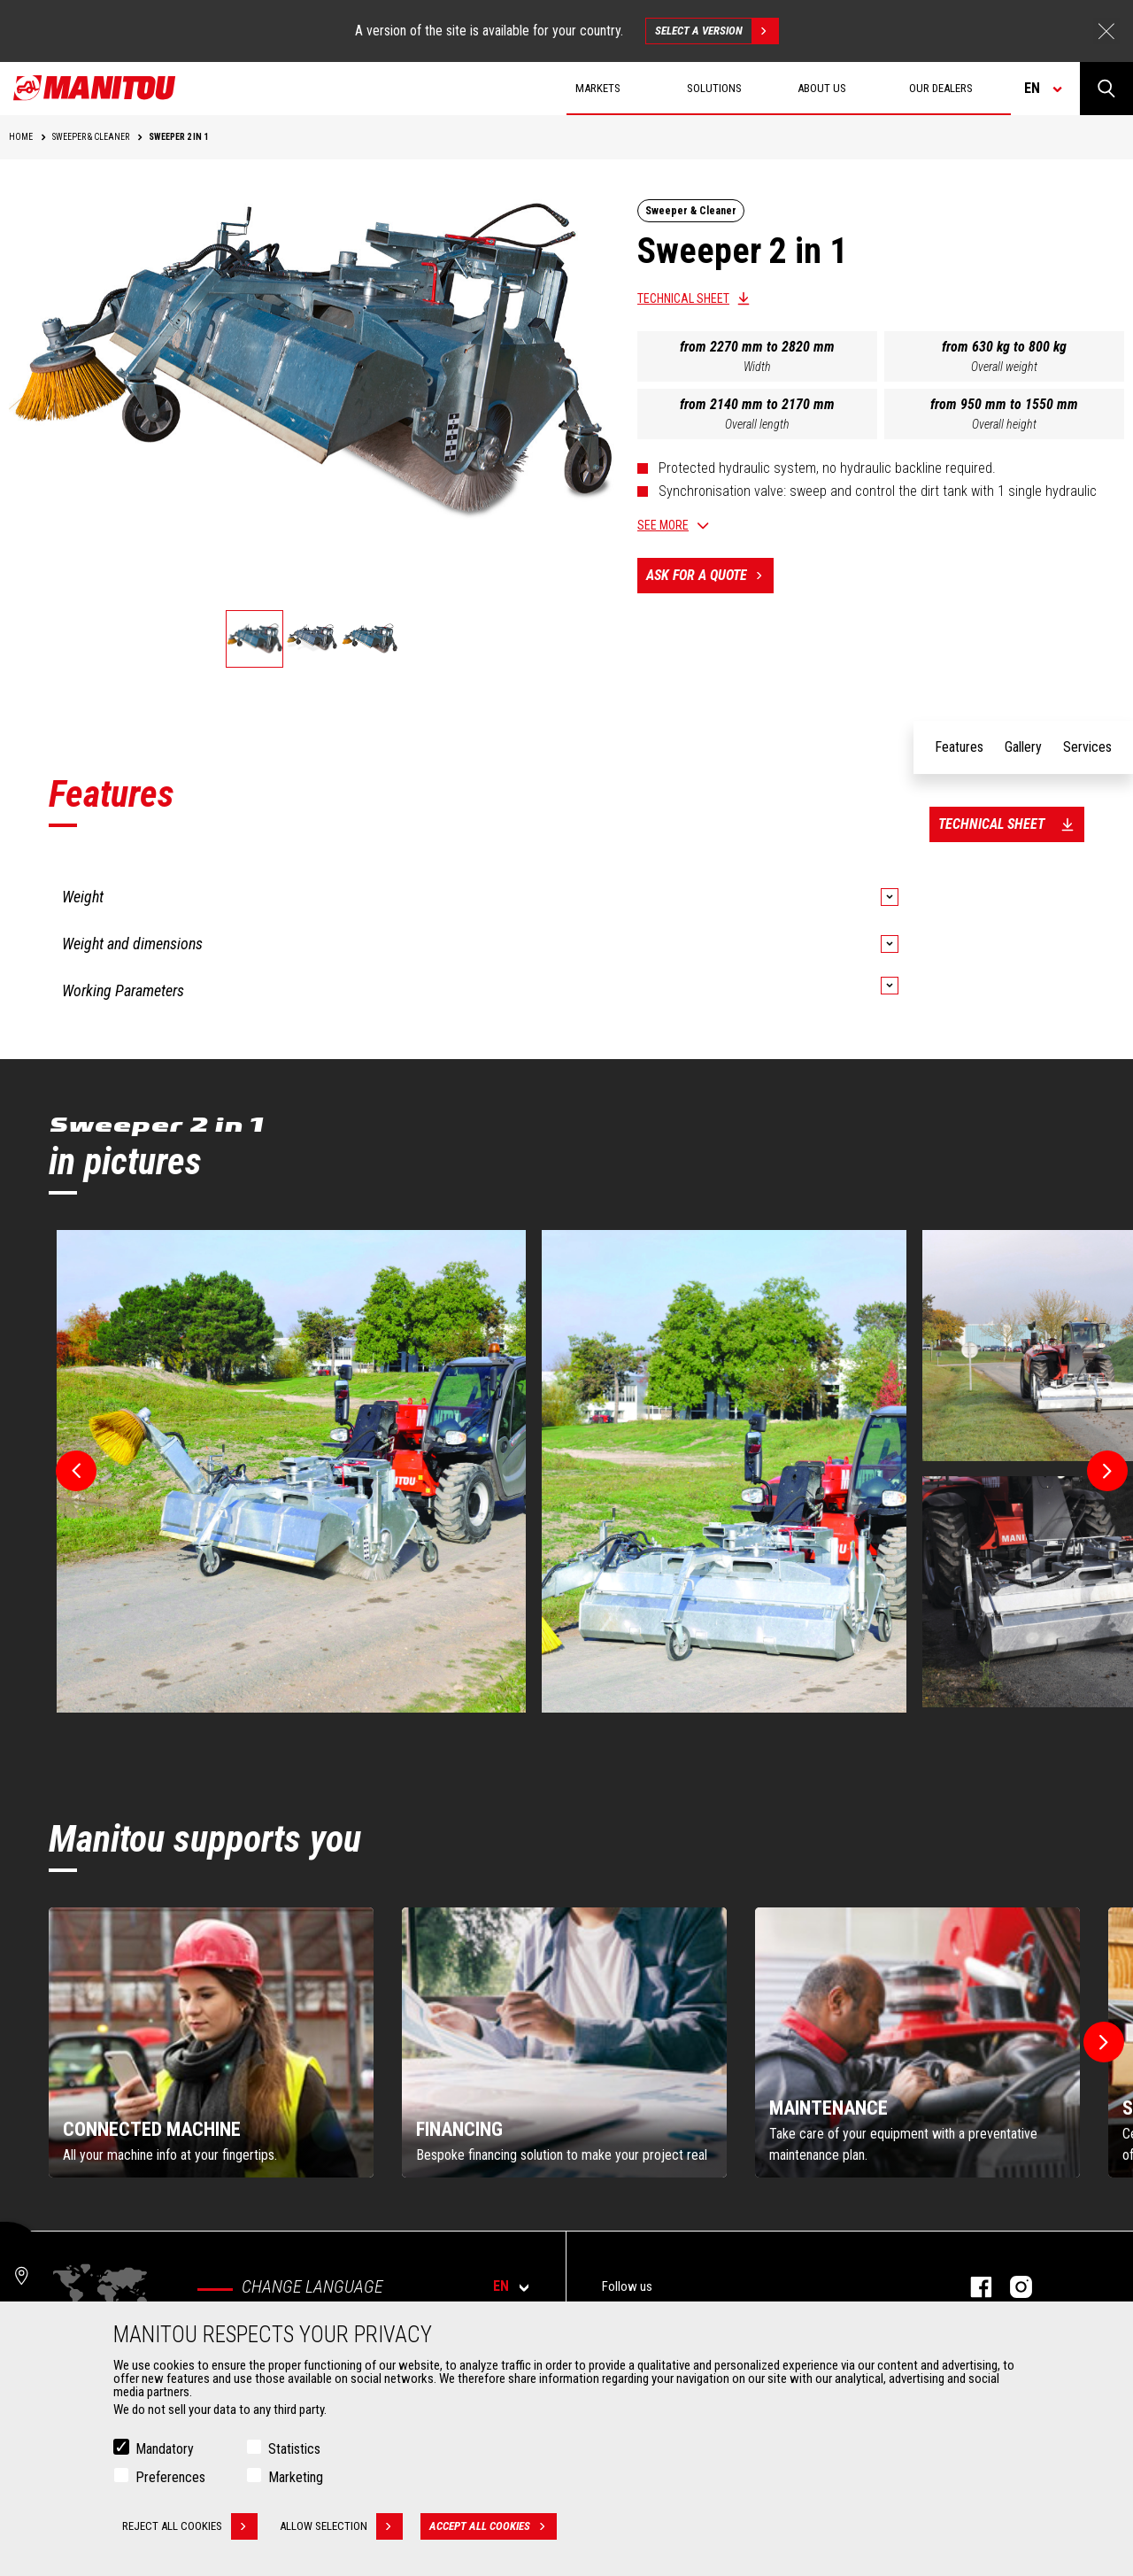  What do you see at coordinates (1004, 424) in the screenshot?
I see `Overall height` at bounding box center [1004, 424].